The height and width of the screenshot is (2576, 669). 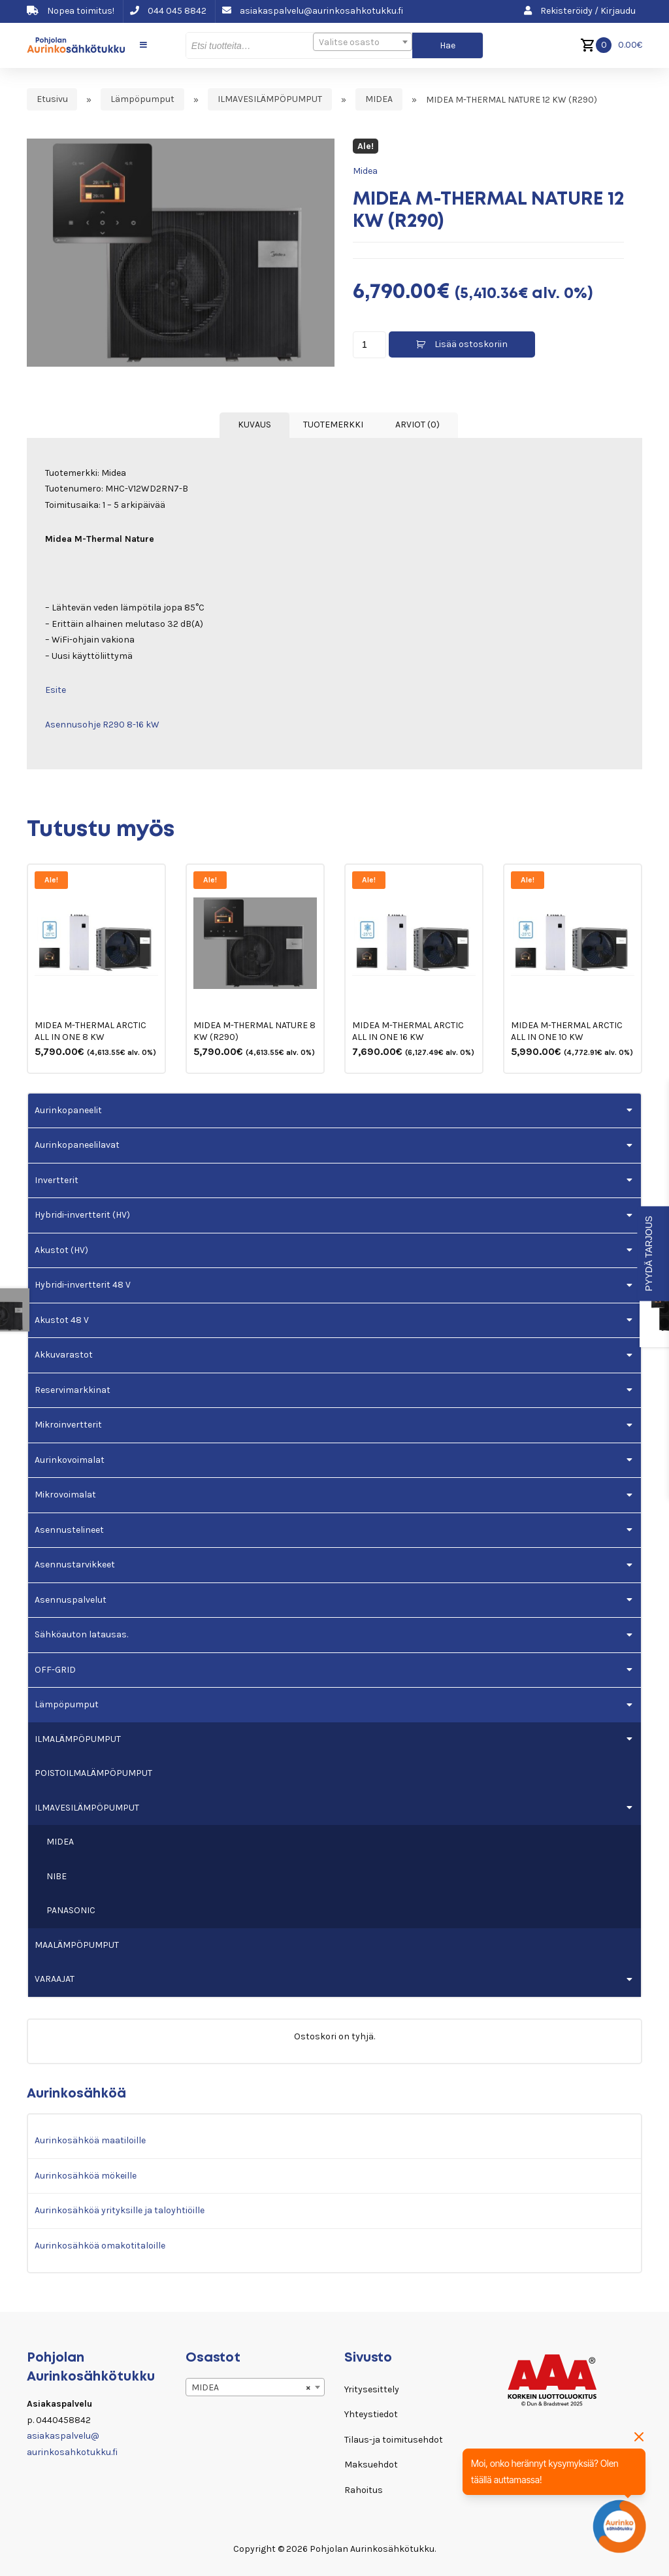 I want to click on Aurinkopaneelit, so click(x=68, y=1110).